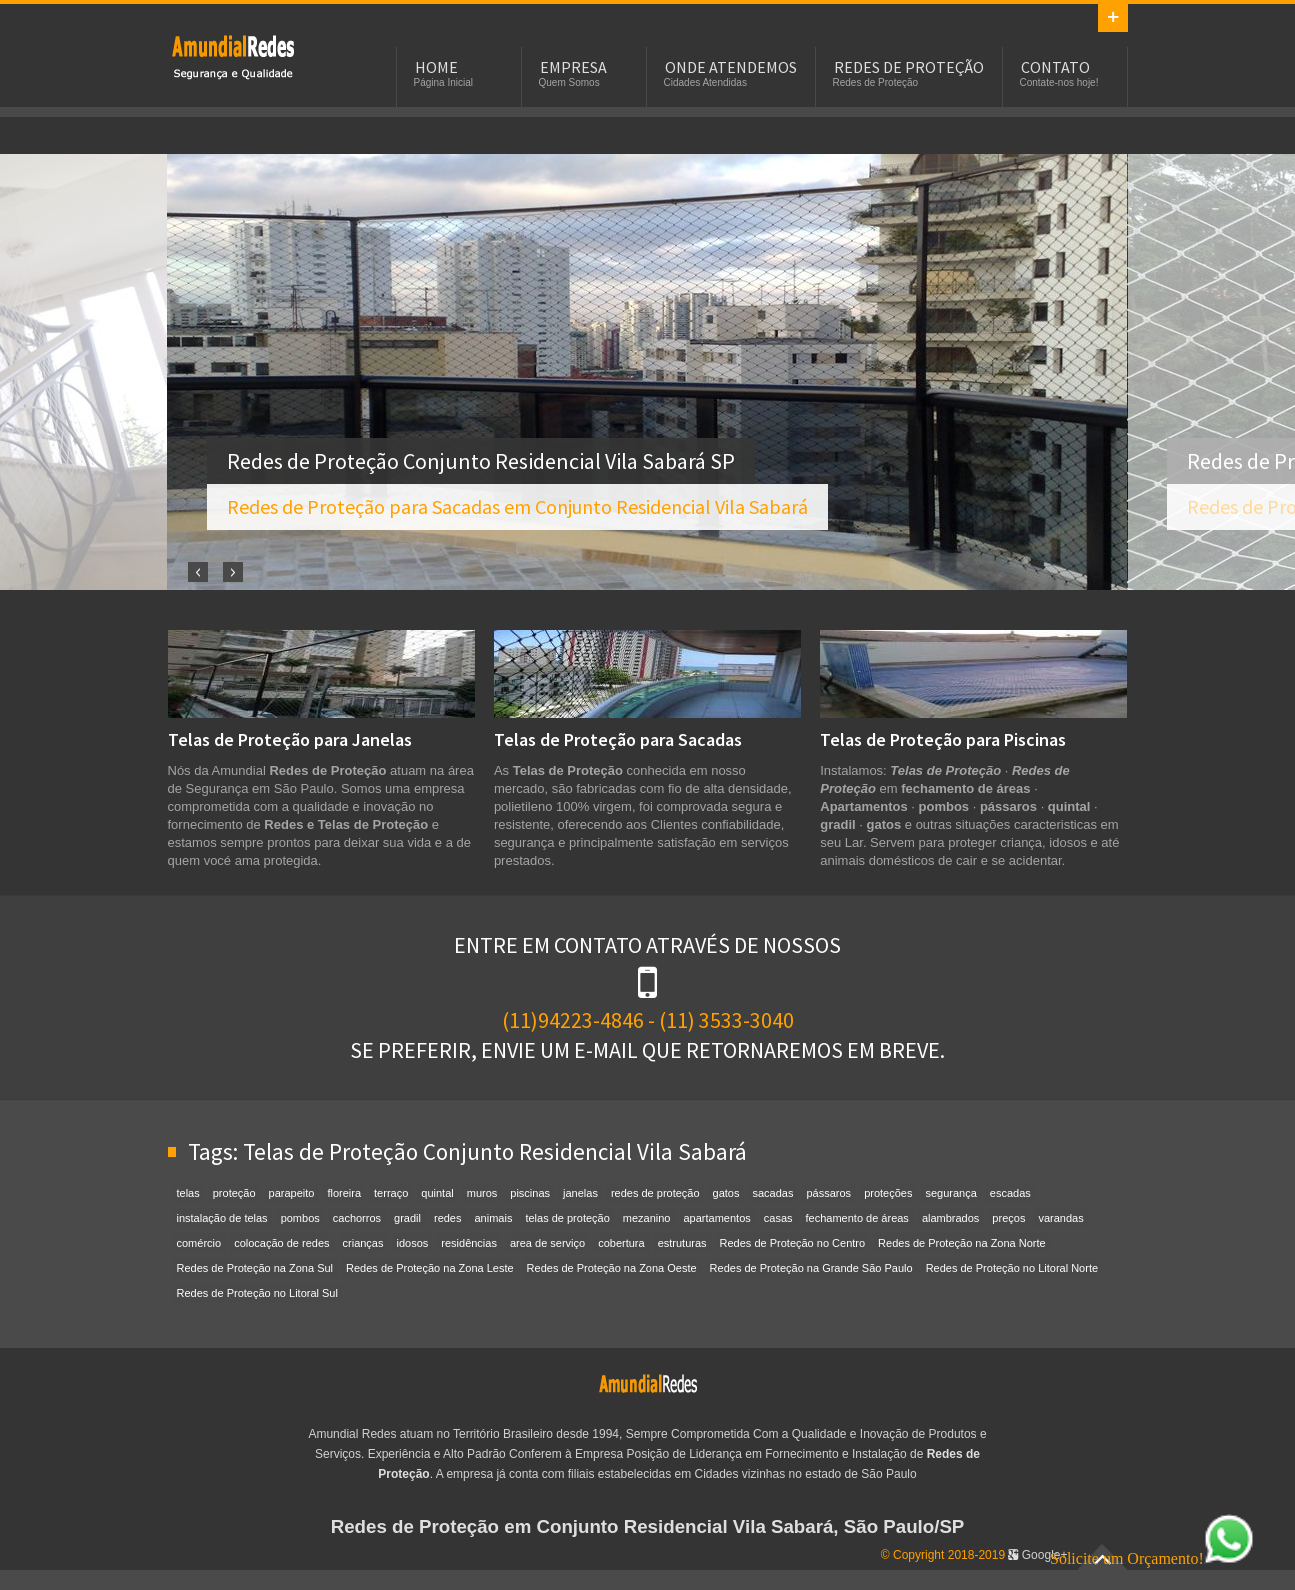  I want to click on escadas, so click(1010, 1193).